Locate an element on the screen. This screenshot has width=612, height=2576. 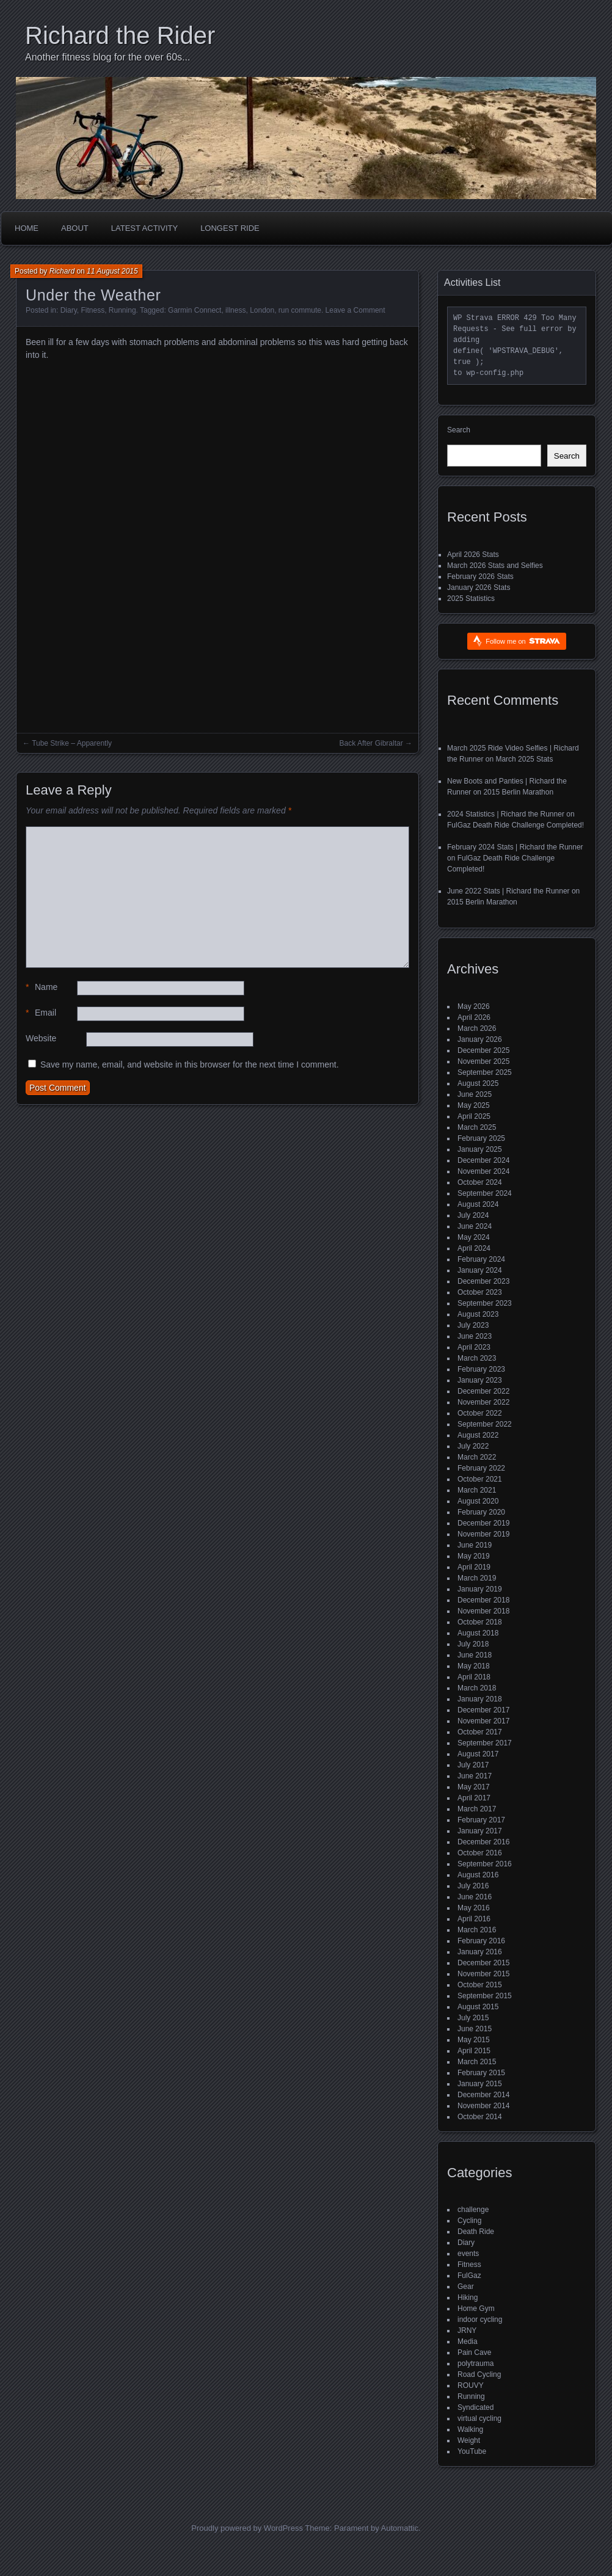
About is located at coordinates (75, 228).